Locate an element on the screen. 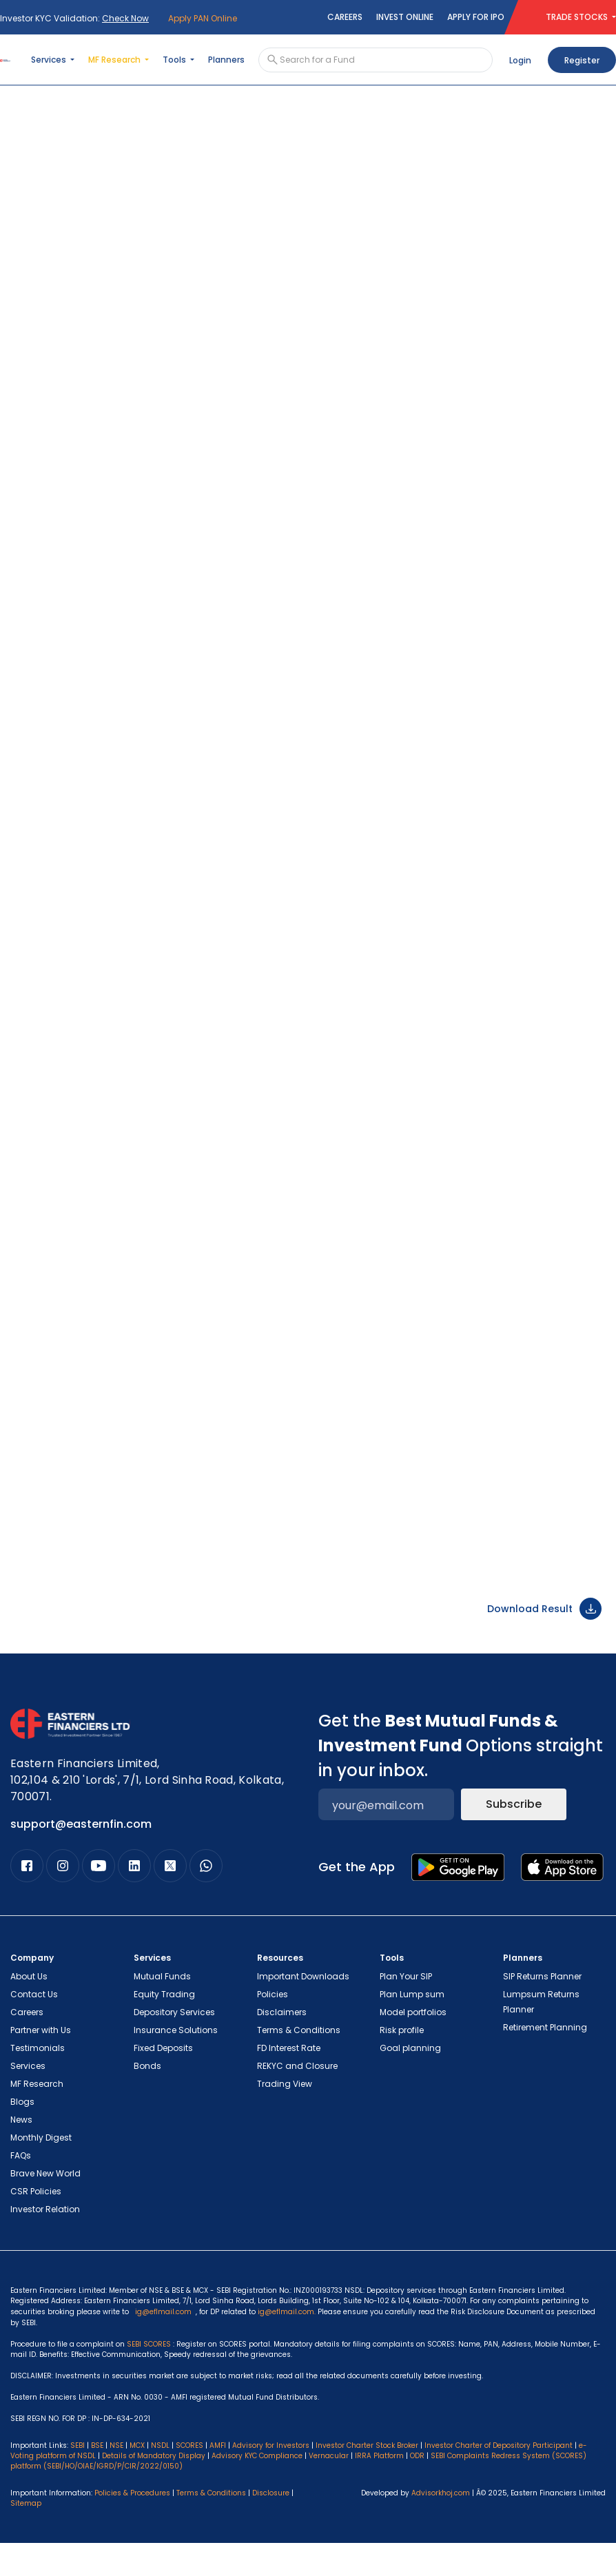 This screenshot has width=616, height=2576. SCORES is located at coordinates (189, 2478).